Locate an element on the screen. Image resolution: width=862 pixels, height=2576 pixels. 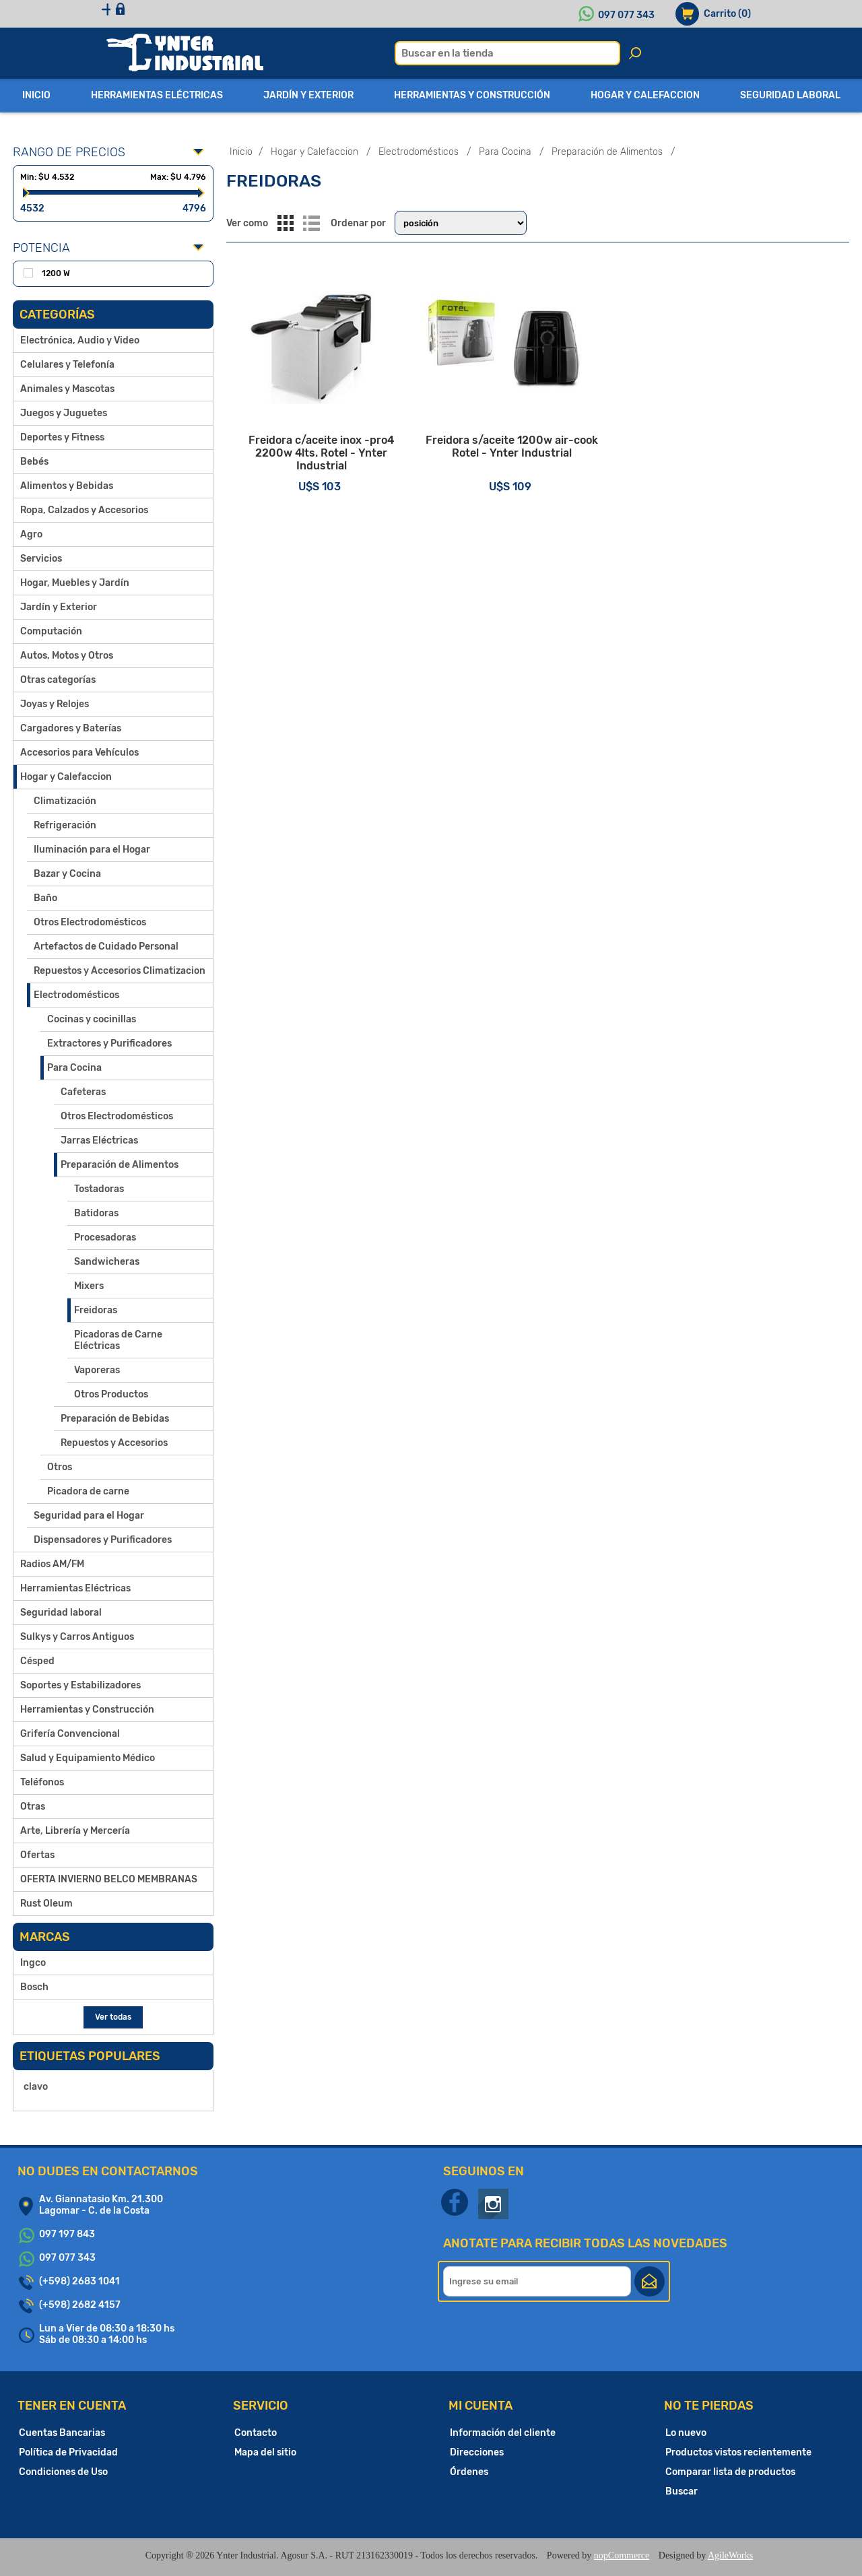
Rango de precios is located at coordinates (69, 152).